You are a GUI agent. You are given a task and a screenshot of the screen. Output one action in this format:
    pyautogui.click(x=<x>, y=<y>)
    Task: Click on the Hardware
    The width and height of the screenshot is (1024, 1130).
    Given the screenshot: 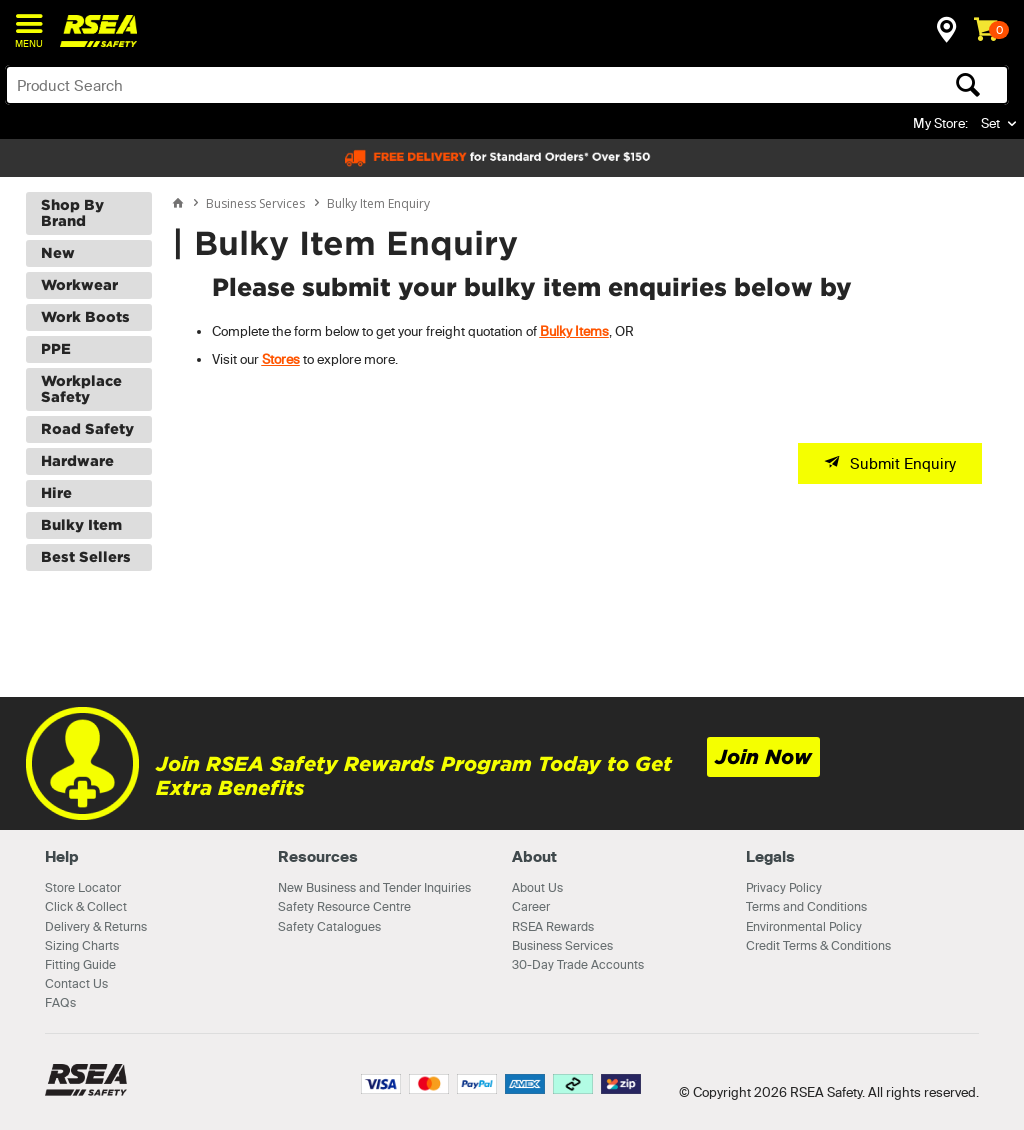 What is the action you would take?
    pyautogui.click(x=77, y=461)
    